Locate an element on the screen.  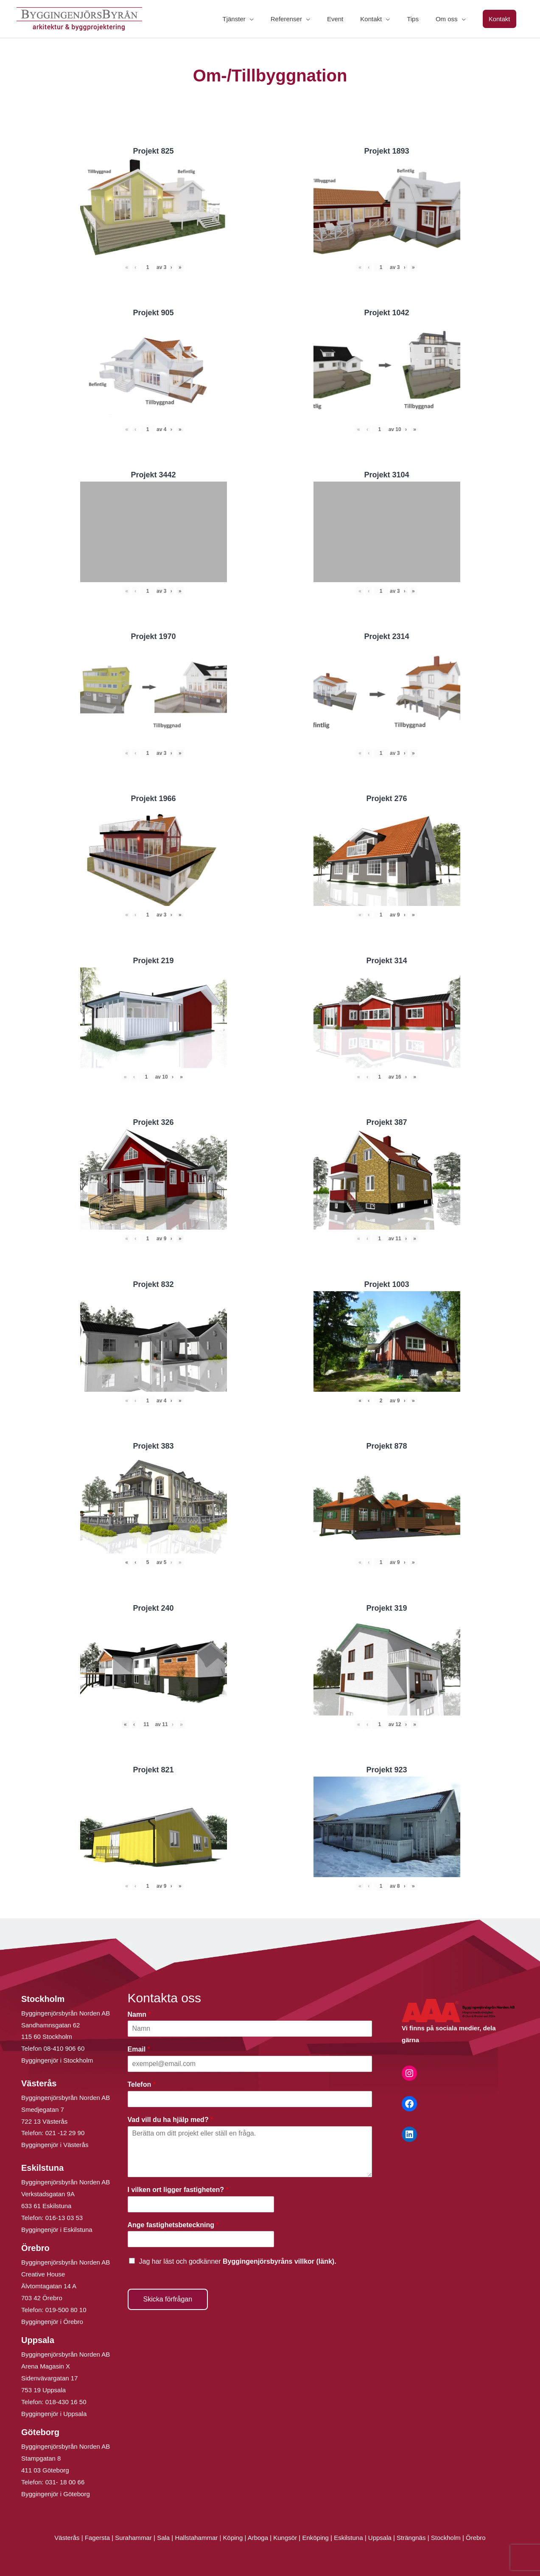
031- 18 00 66 is located at coordinates (65, 2482).